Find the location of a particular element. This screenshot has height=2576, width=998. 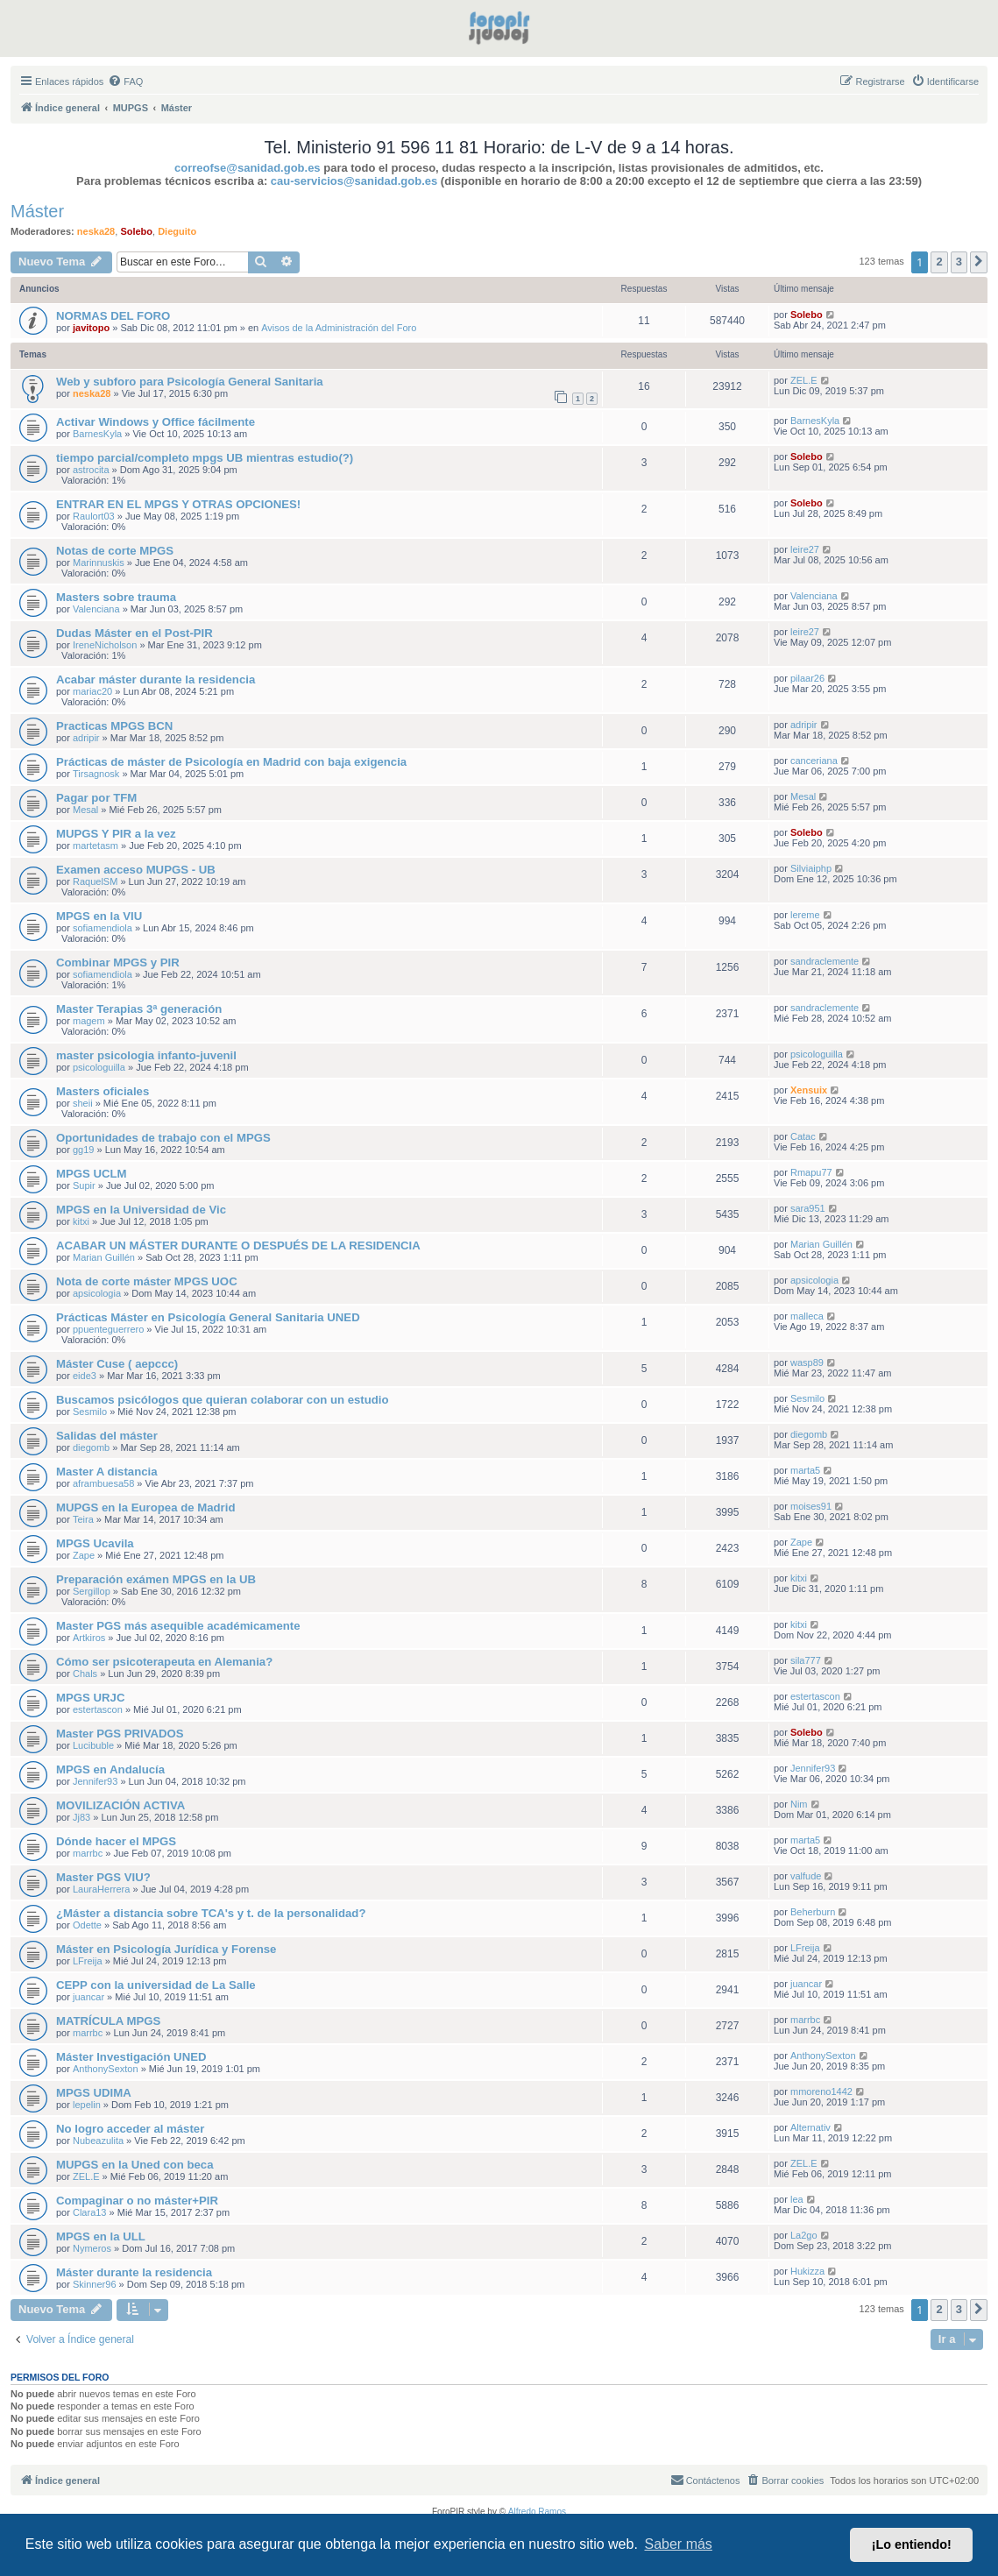

wasp89 is located at coordinates (807, 1362).